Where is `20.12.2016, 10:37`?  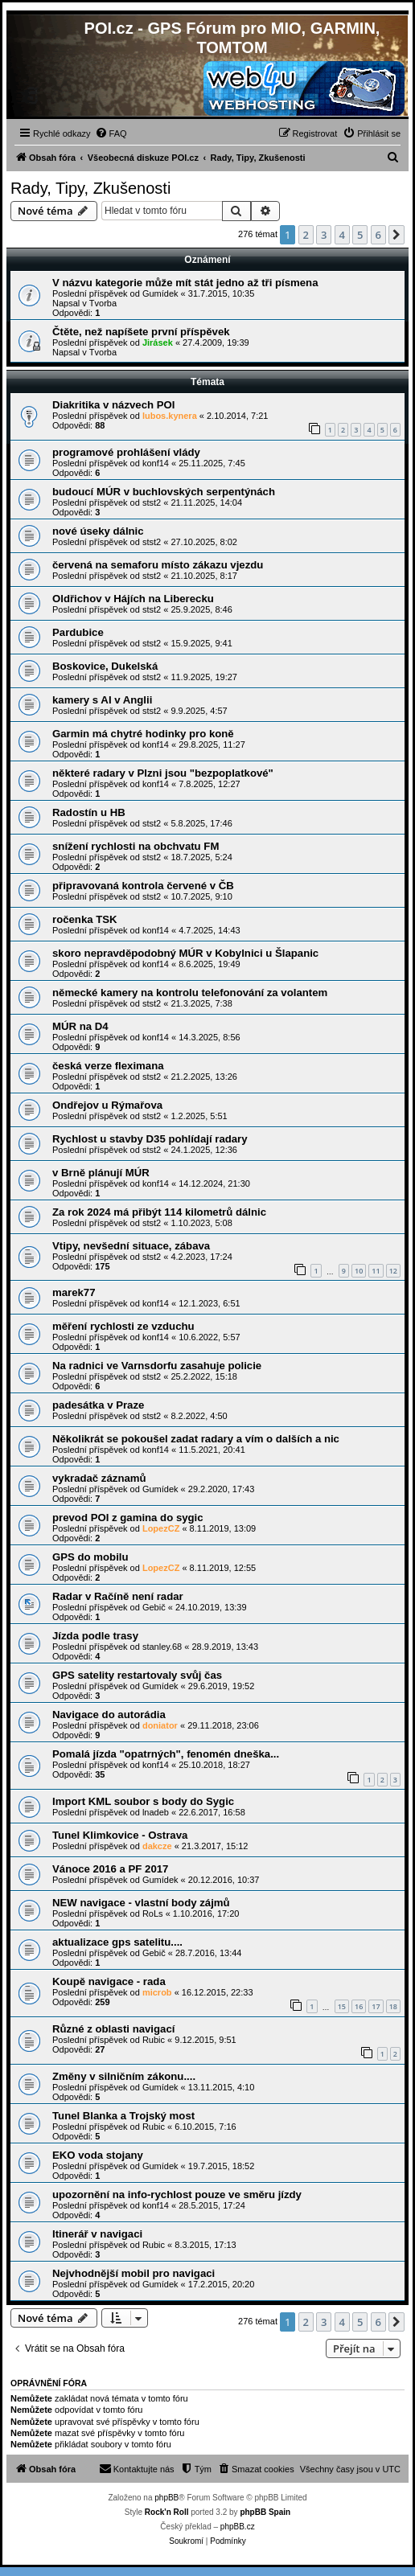
20.12.2016, 10:37 is located at coordinates (224, 1880).